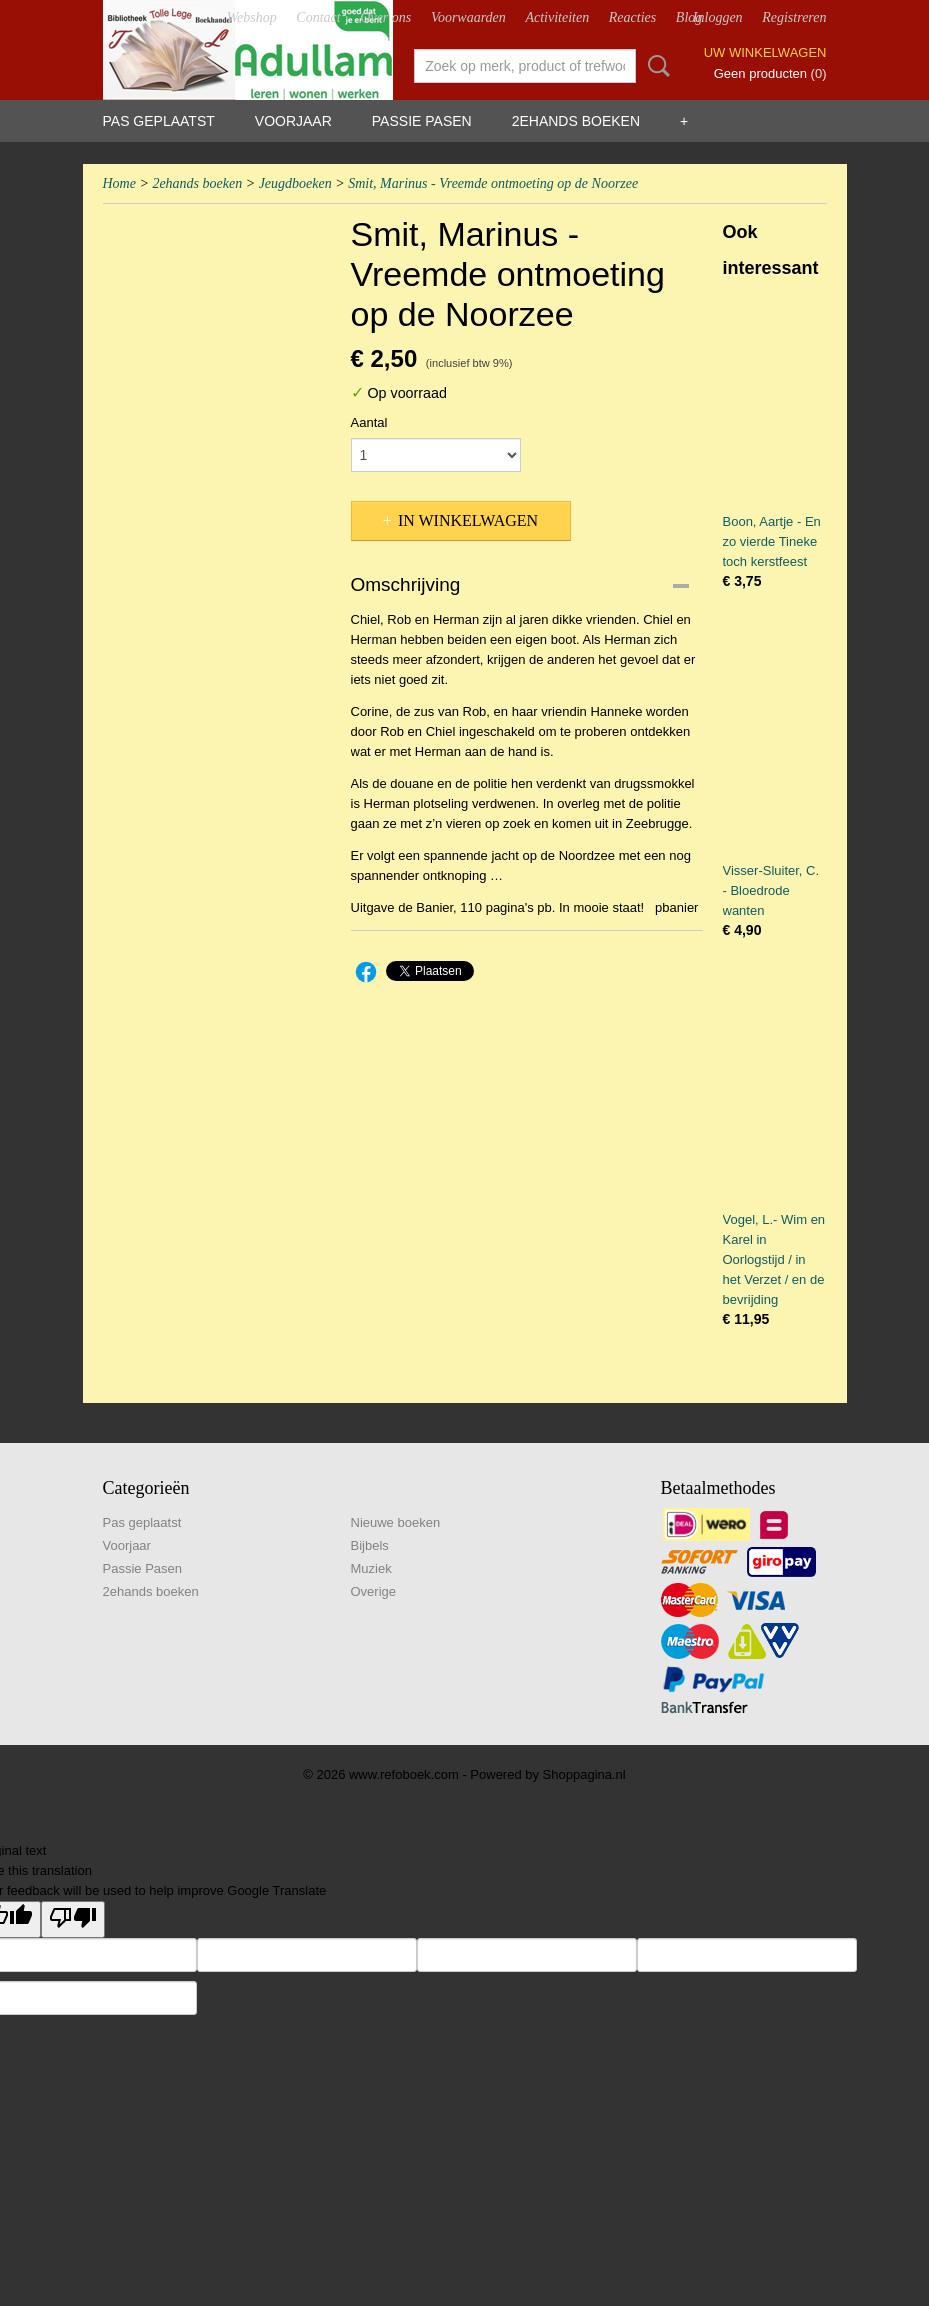 Image resolution: width=929 pixels, height=2306 pixels. Describe the element at coordinates (557, 17) in the screenshot. I see `Activiteiten` at that location.